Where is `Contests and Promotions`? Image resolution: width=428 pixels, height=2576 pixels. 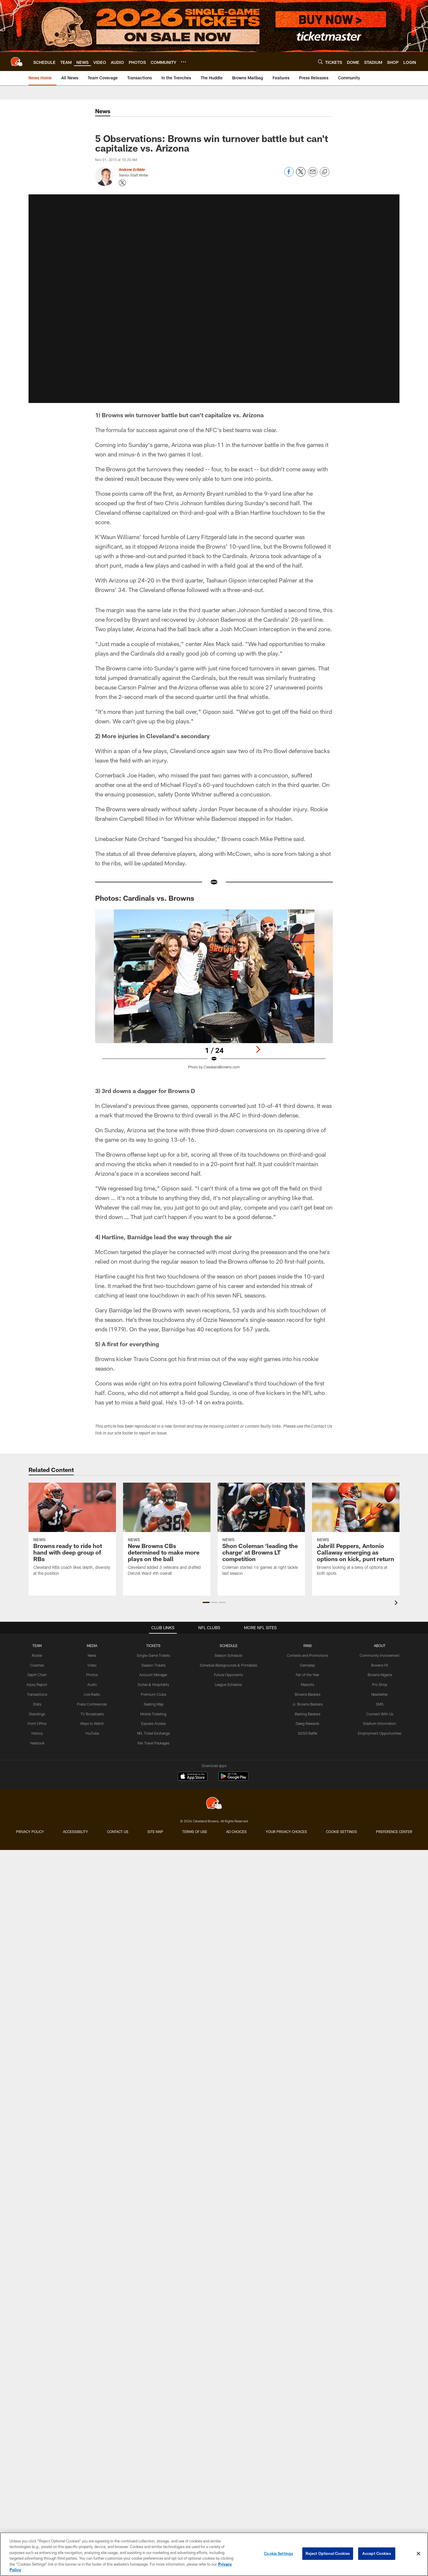
Contests and Promotions is located at coordinates (307, 1643).